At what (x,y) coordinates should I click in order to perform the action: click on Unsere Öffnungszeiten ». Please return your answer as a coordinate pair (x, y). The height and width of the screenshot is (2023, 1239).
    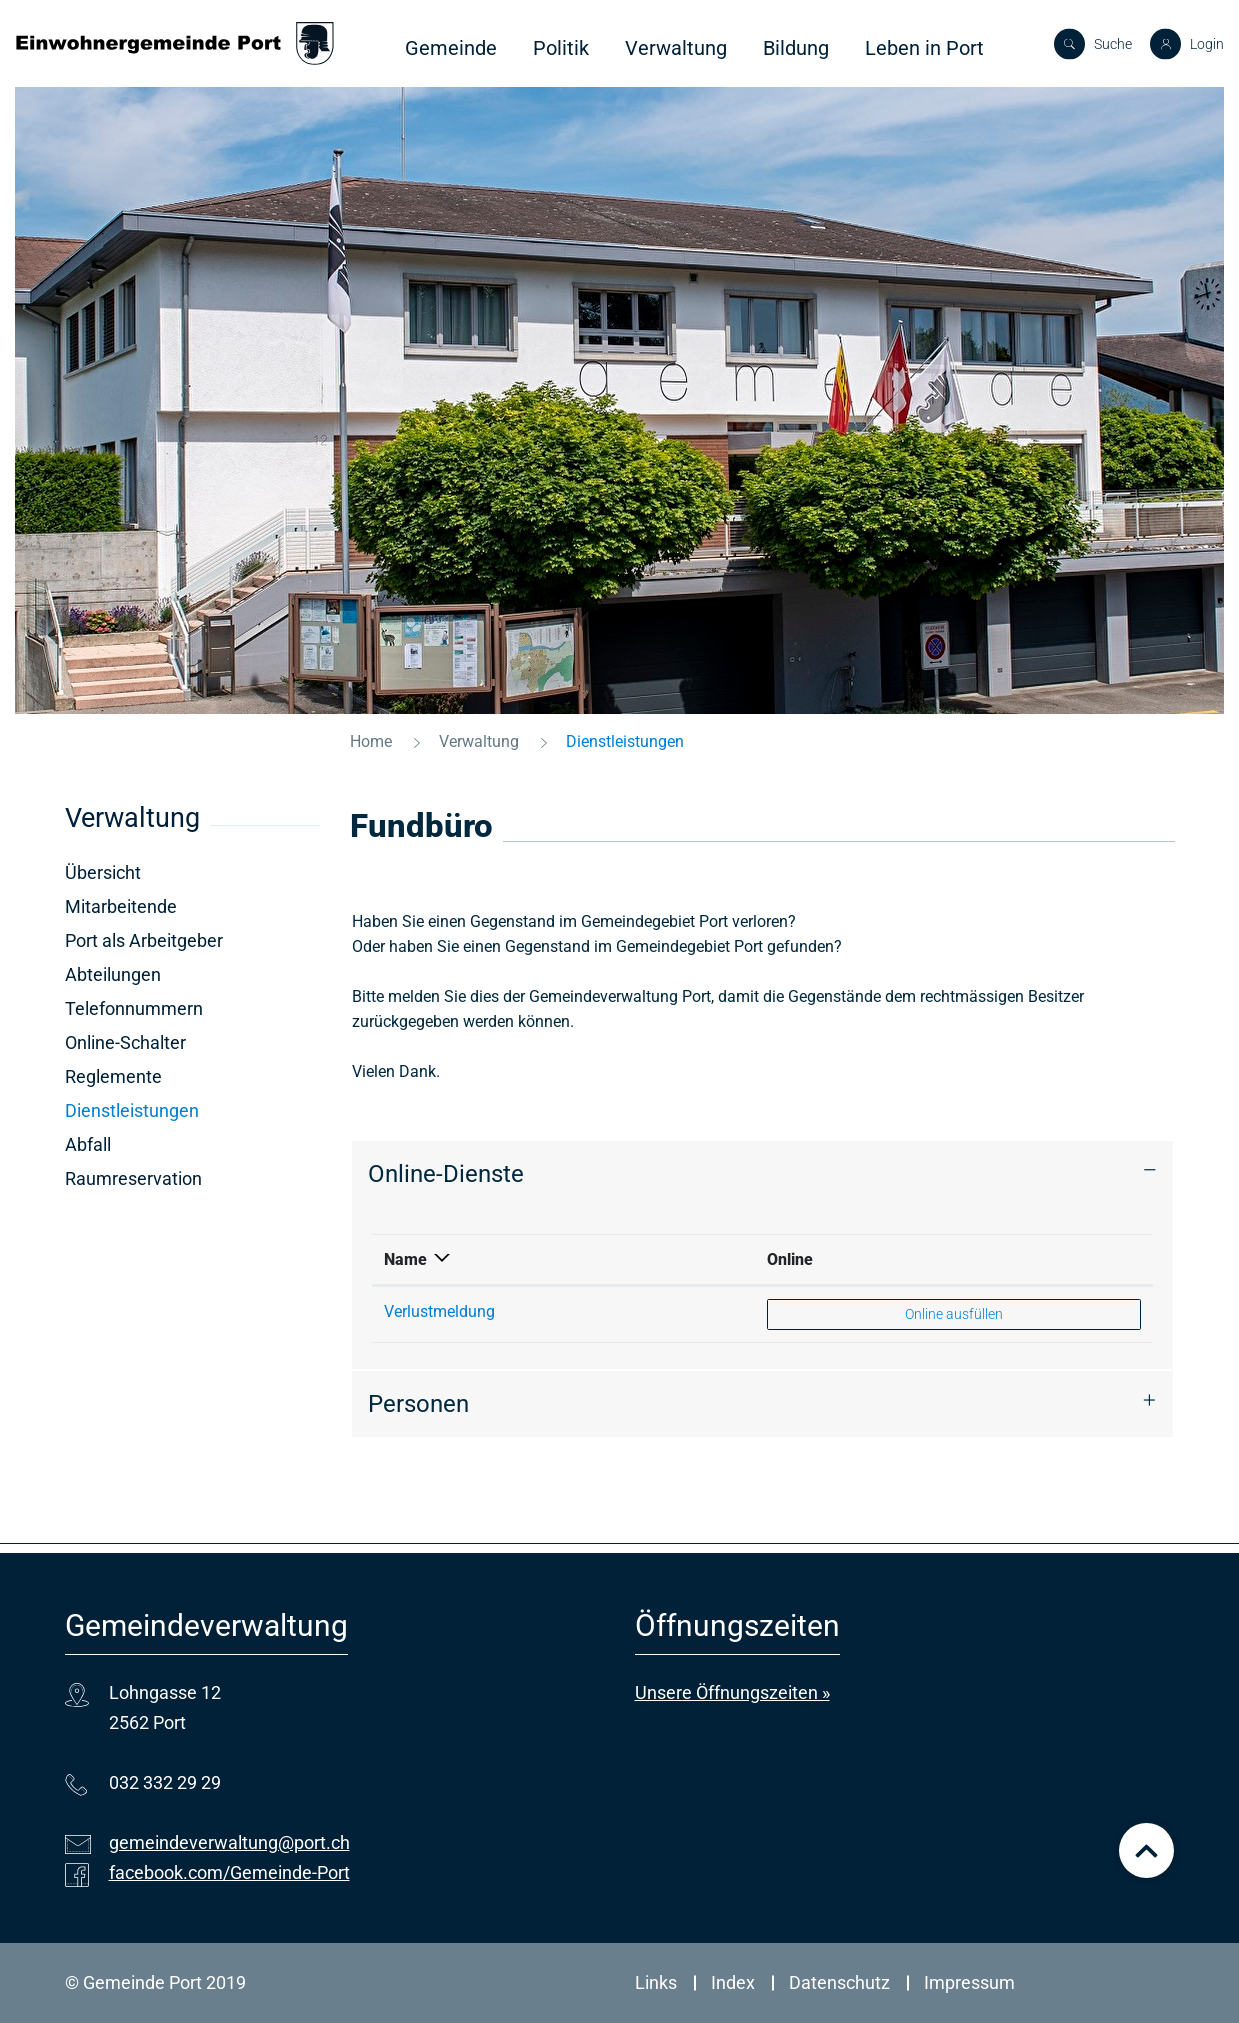
    Looking at the image, I should click on (732, 1692).